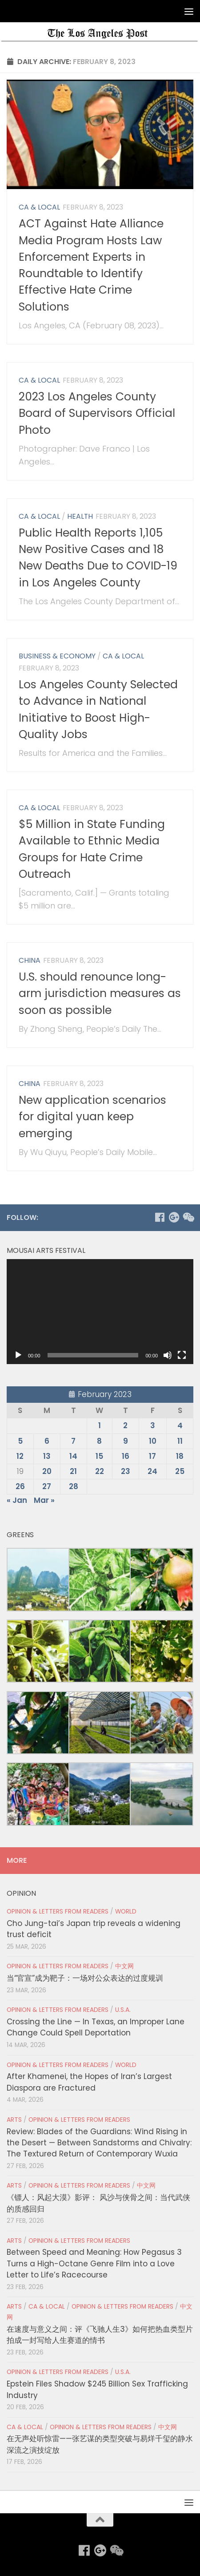  I want to click on 20 [Posts published on February 20, 2023], so click(47, 1471).